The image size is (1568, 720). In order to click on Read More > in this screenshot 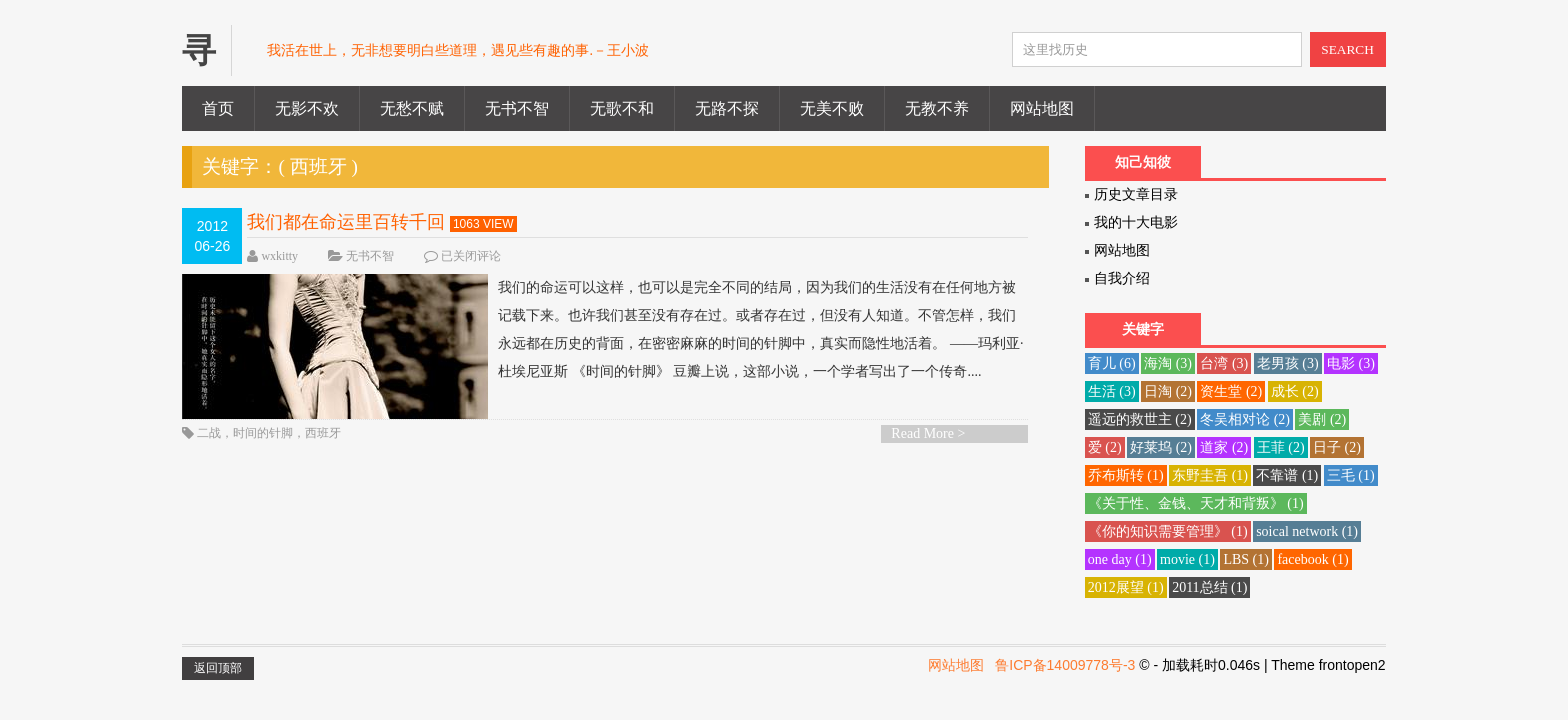, I will do `click(928, 433)`.